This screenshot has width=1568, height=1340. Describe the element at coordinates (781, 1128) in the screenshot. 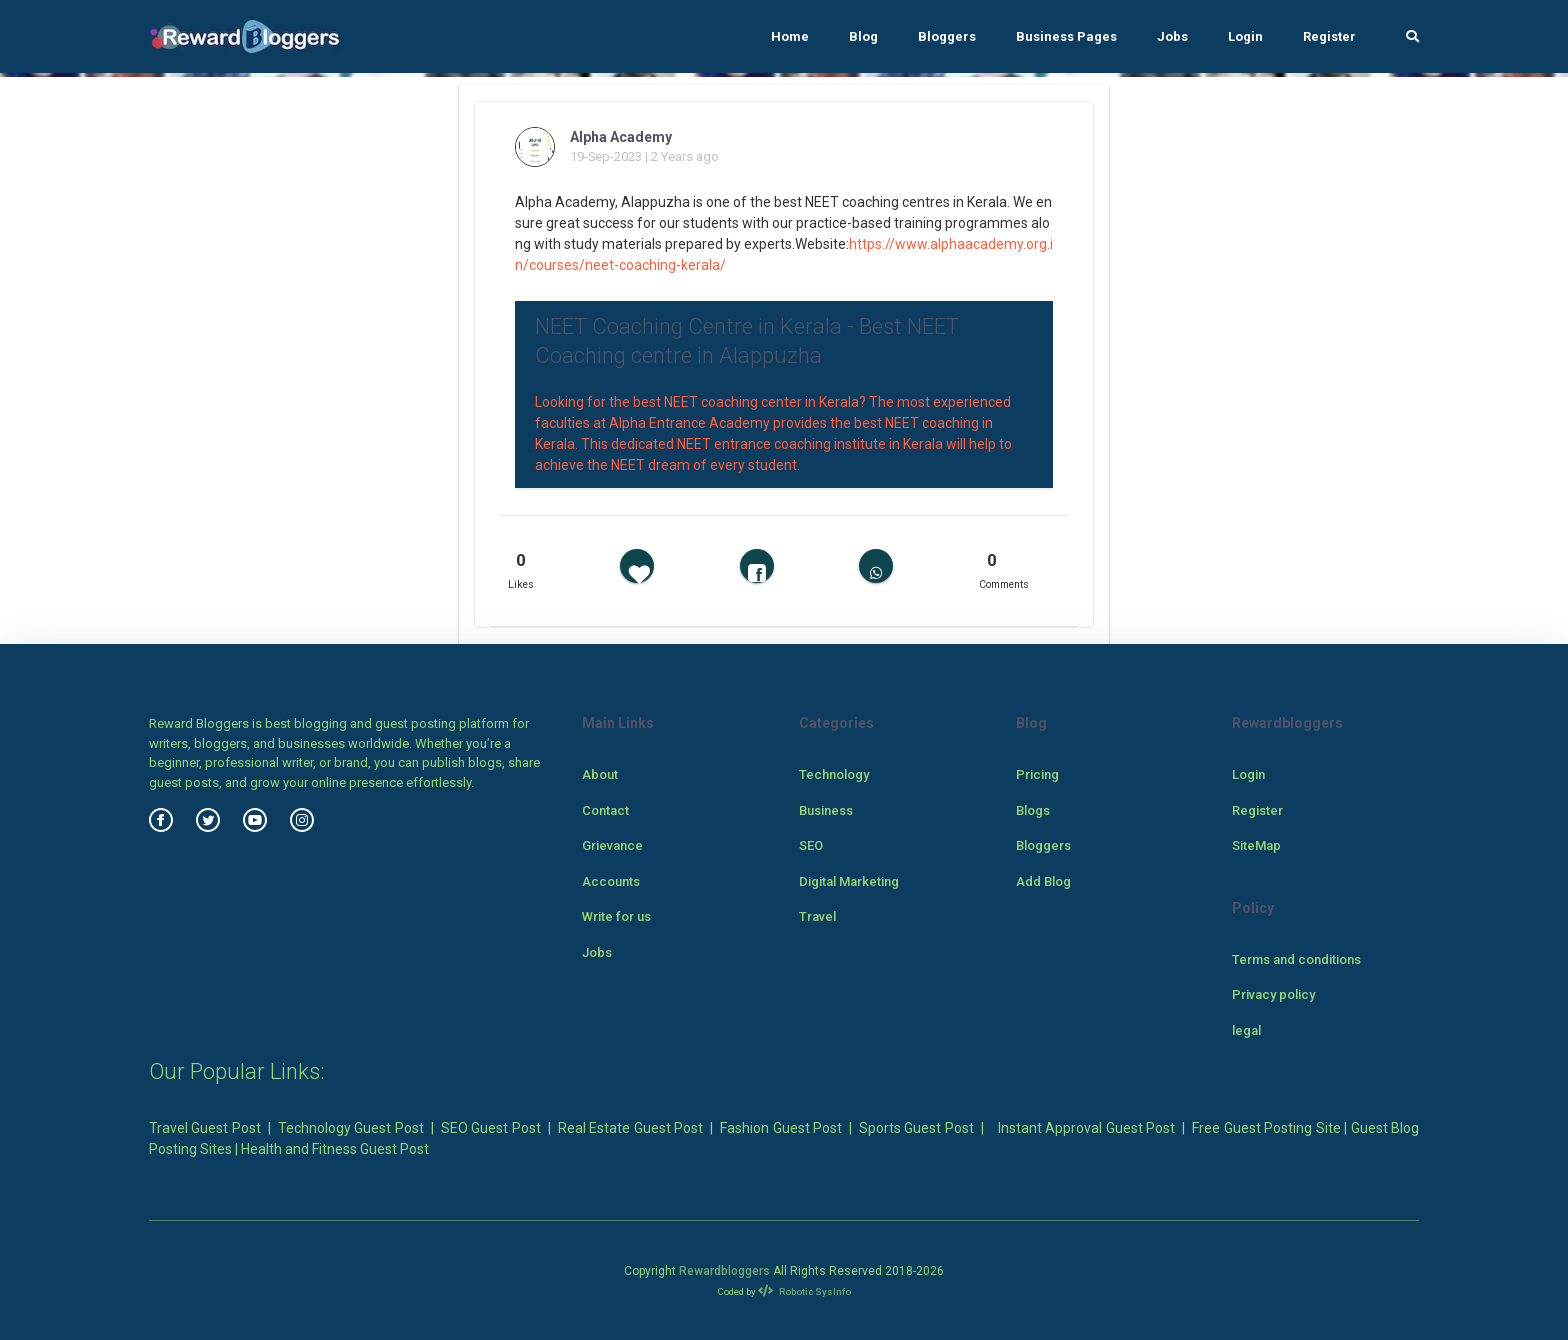

I see `Fashion Guest Post` at that location.